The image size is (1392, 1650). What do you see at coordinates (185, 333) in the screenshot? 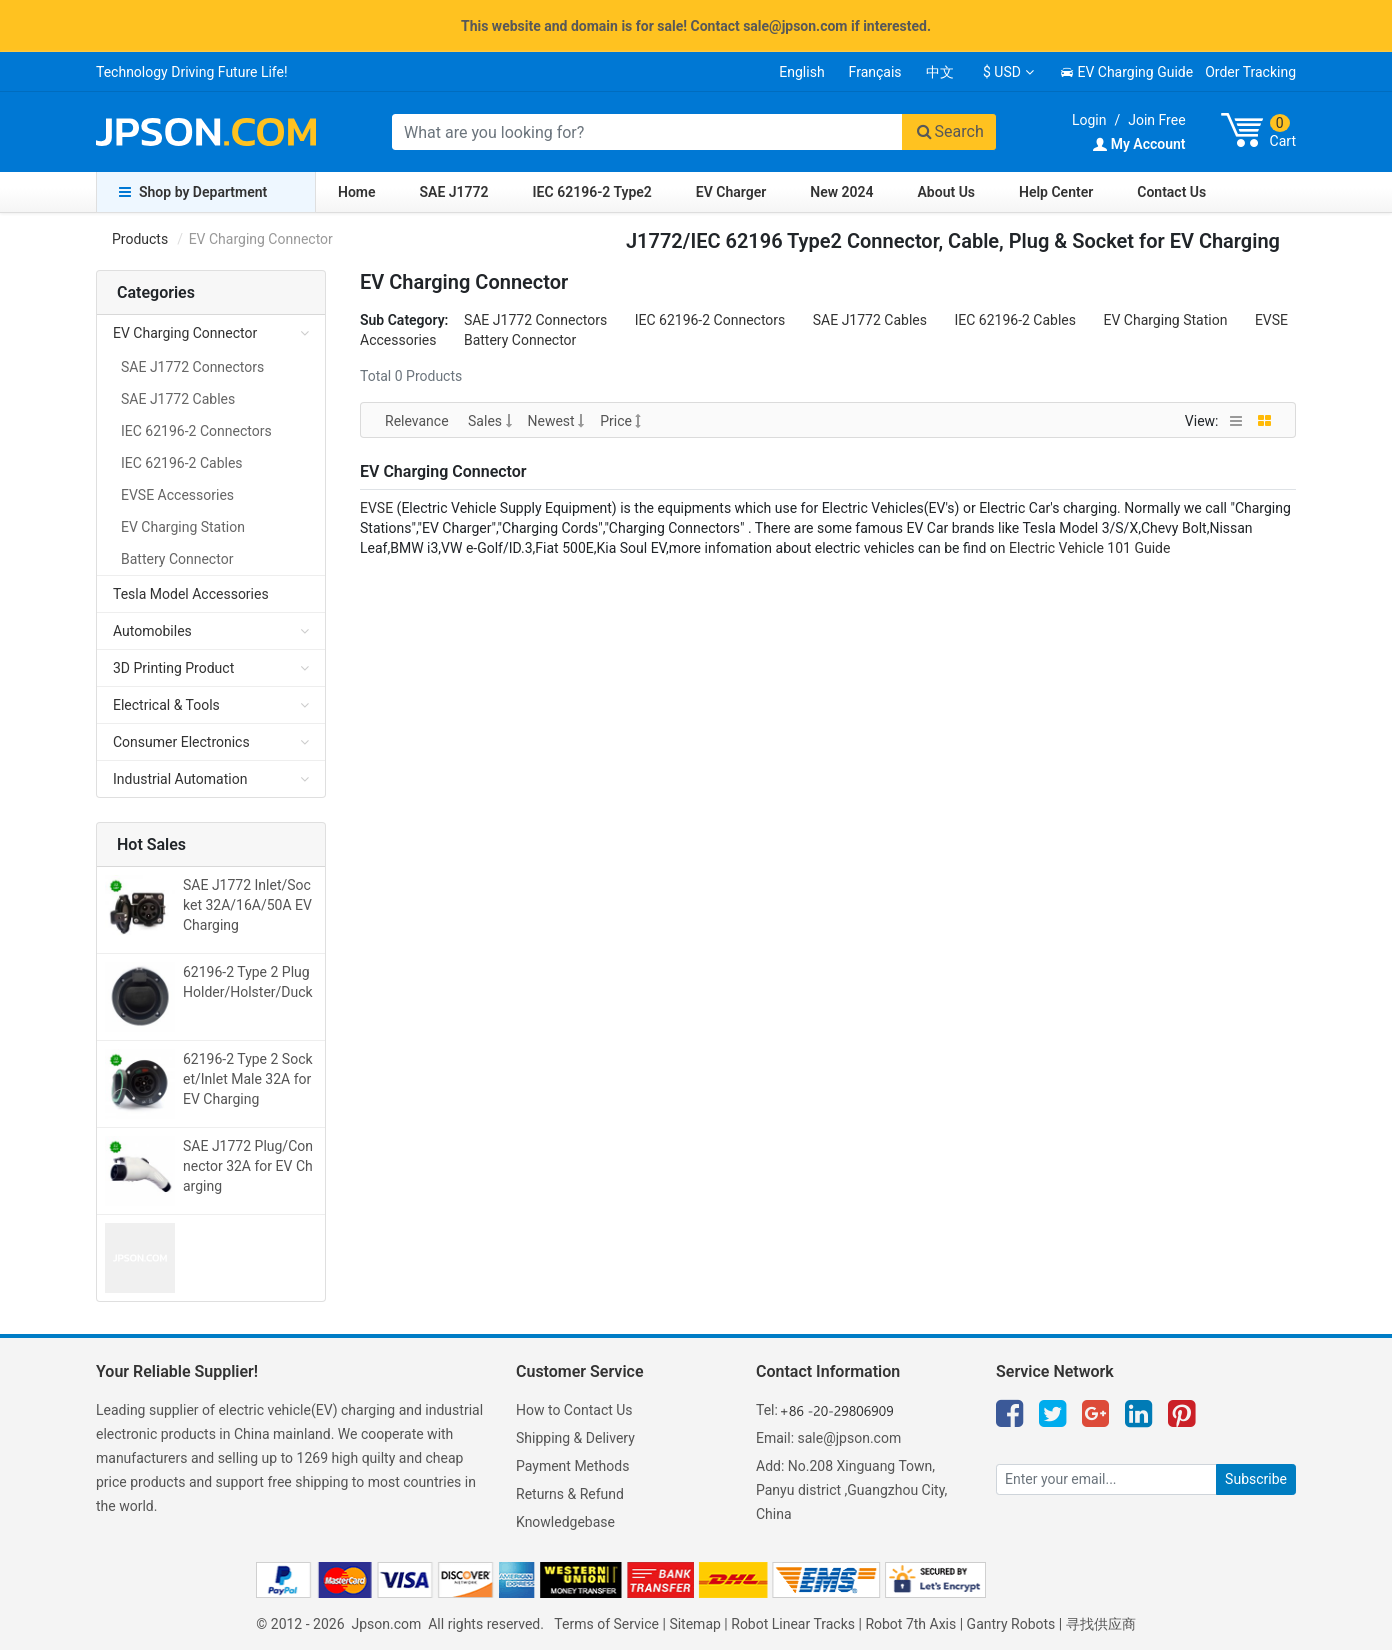
I see `EV Charging Connector` at bounding box center [185, 333].